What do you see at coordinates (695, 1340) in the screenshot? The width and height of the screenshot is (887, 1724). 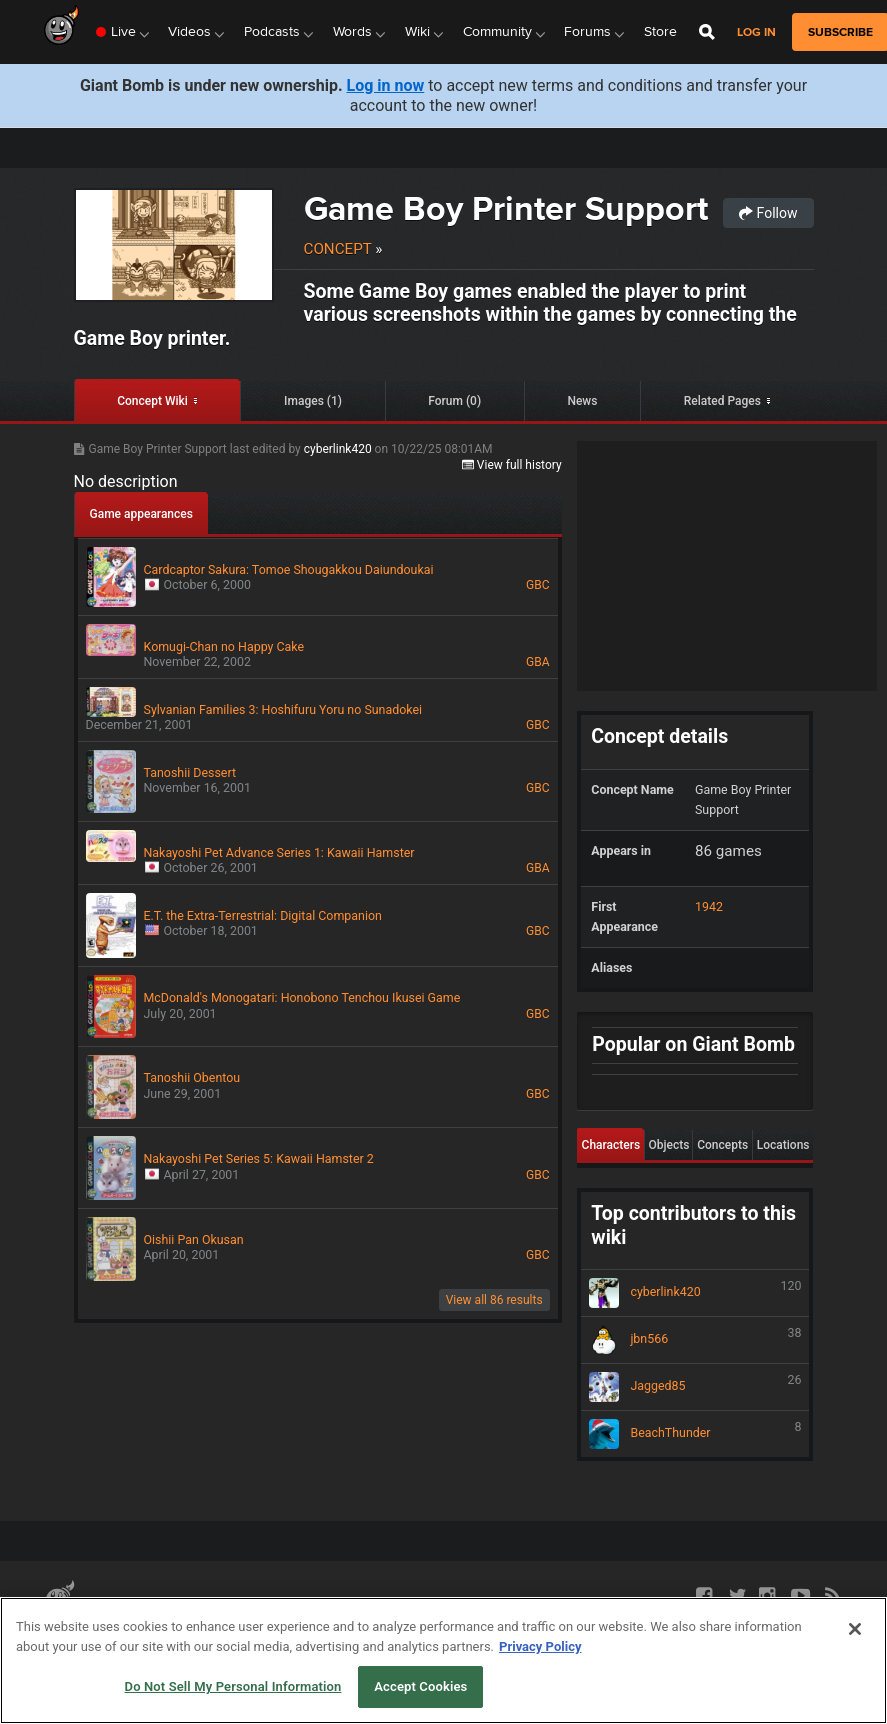 I see `jbn566` at bounding box center [695, 1340].